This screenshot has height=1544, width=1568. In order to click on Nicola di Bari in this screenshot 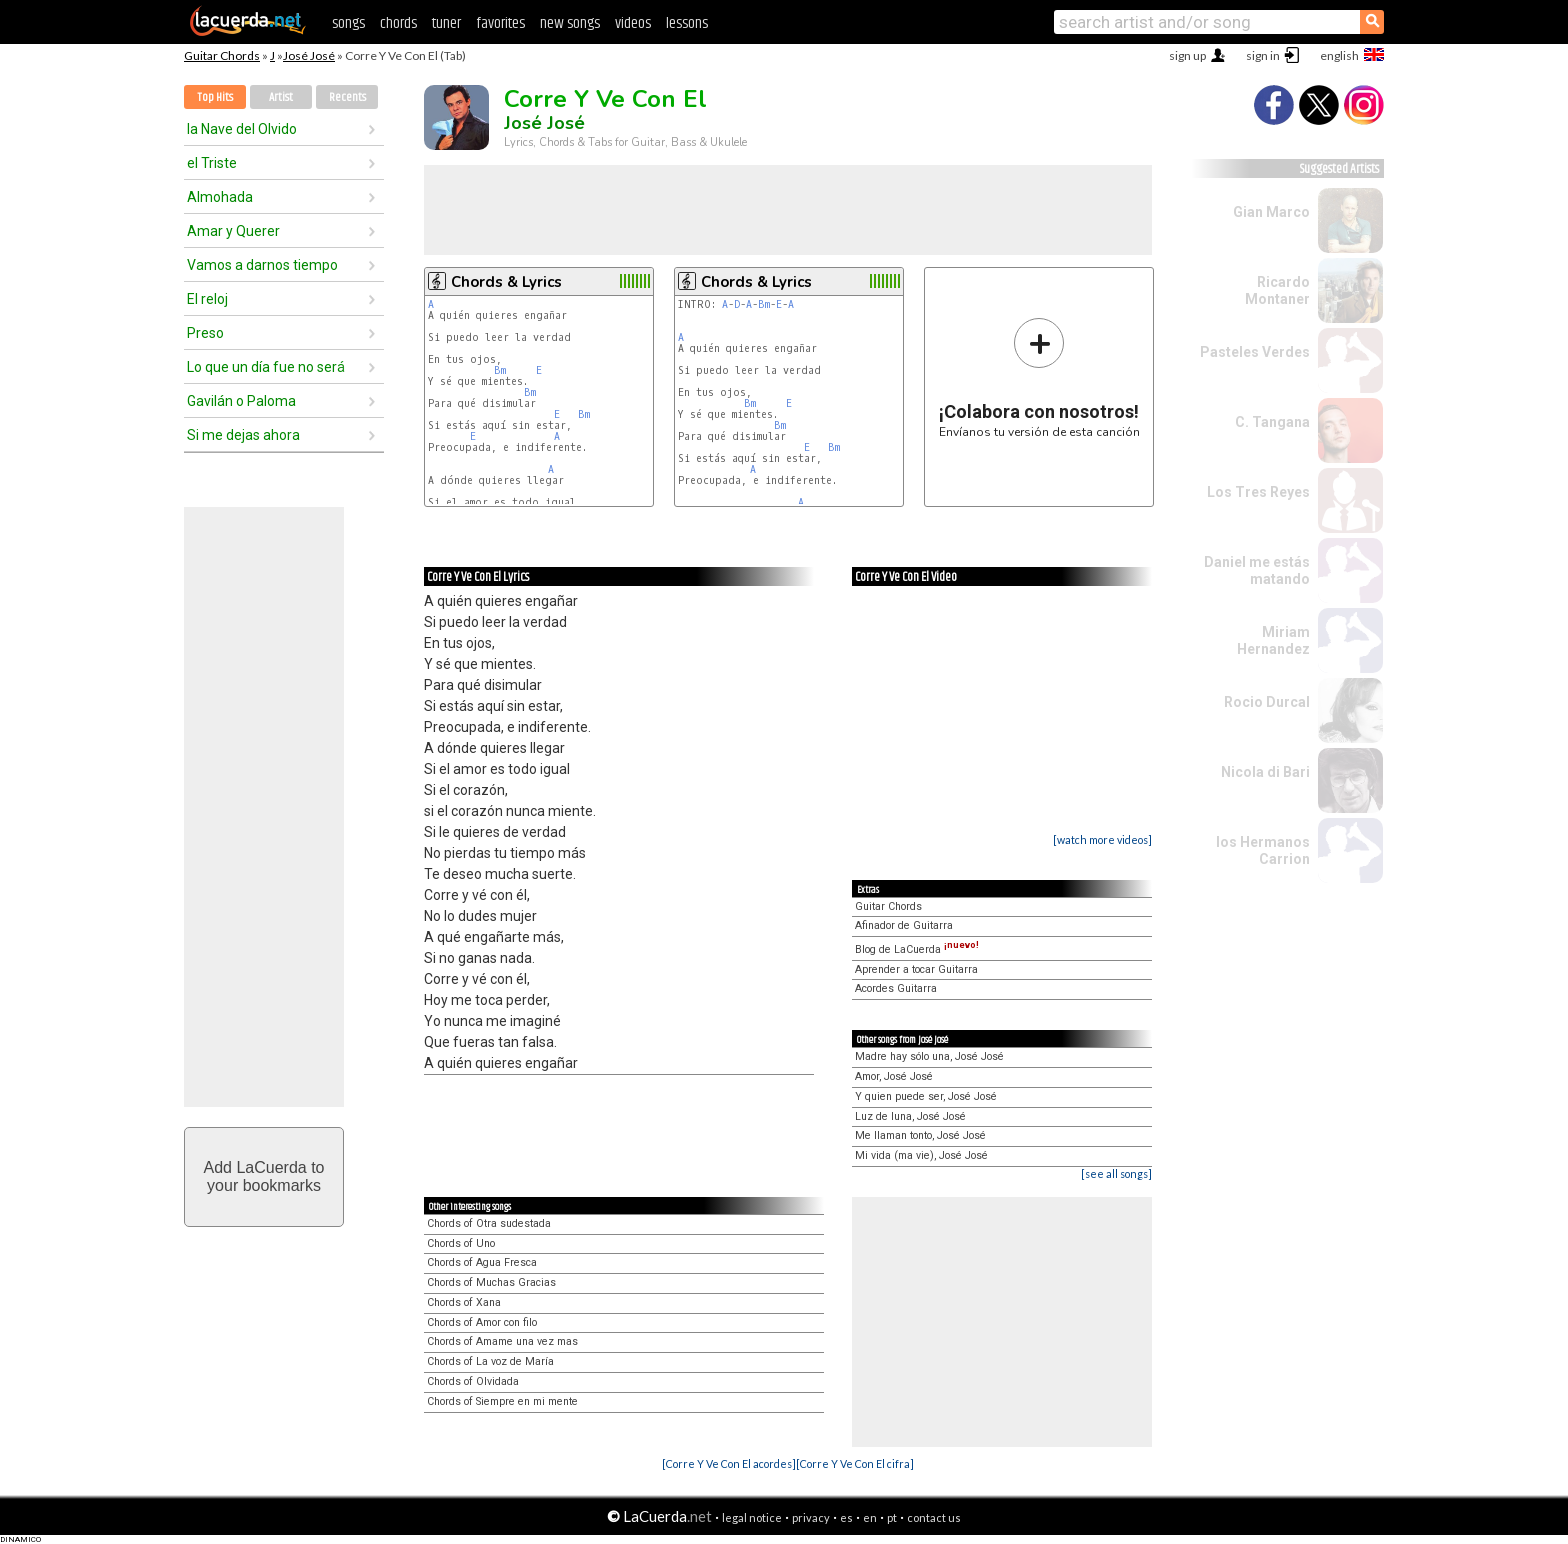, I will do `click(1265, 772)`.